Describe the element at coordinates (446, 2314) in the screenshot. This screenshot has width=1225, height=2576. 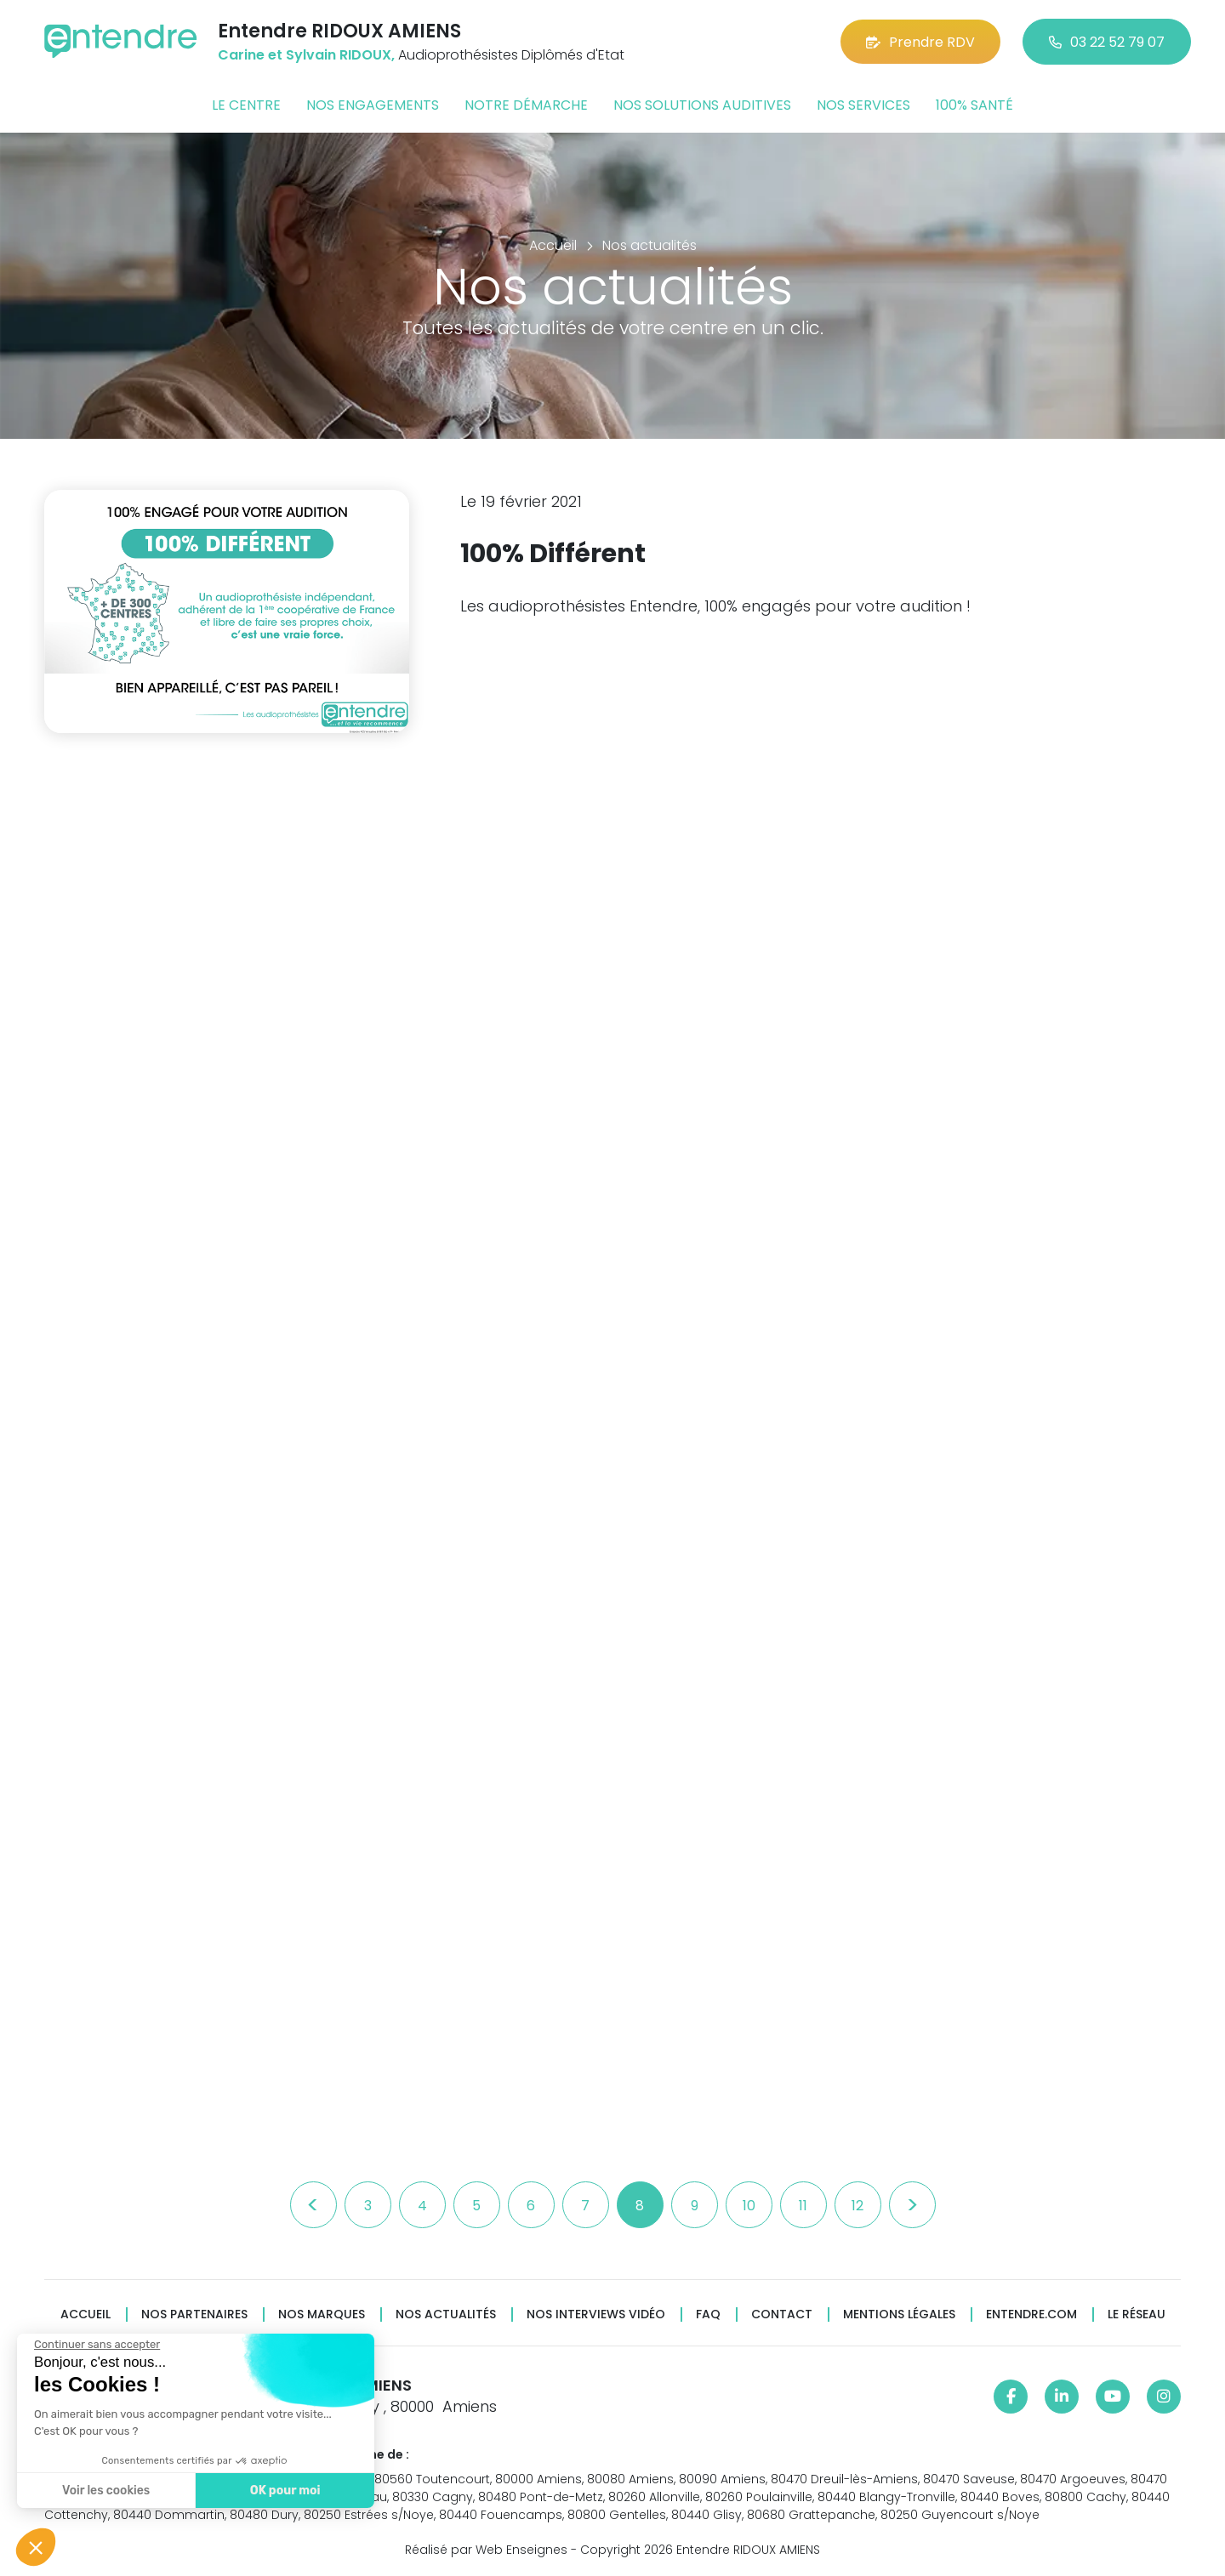
I see `Nos actualités` at that location.